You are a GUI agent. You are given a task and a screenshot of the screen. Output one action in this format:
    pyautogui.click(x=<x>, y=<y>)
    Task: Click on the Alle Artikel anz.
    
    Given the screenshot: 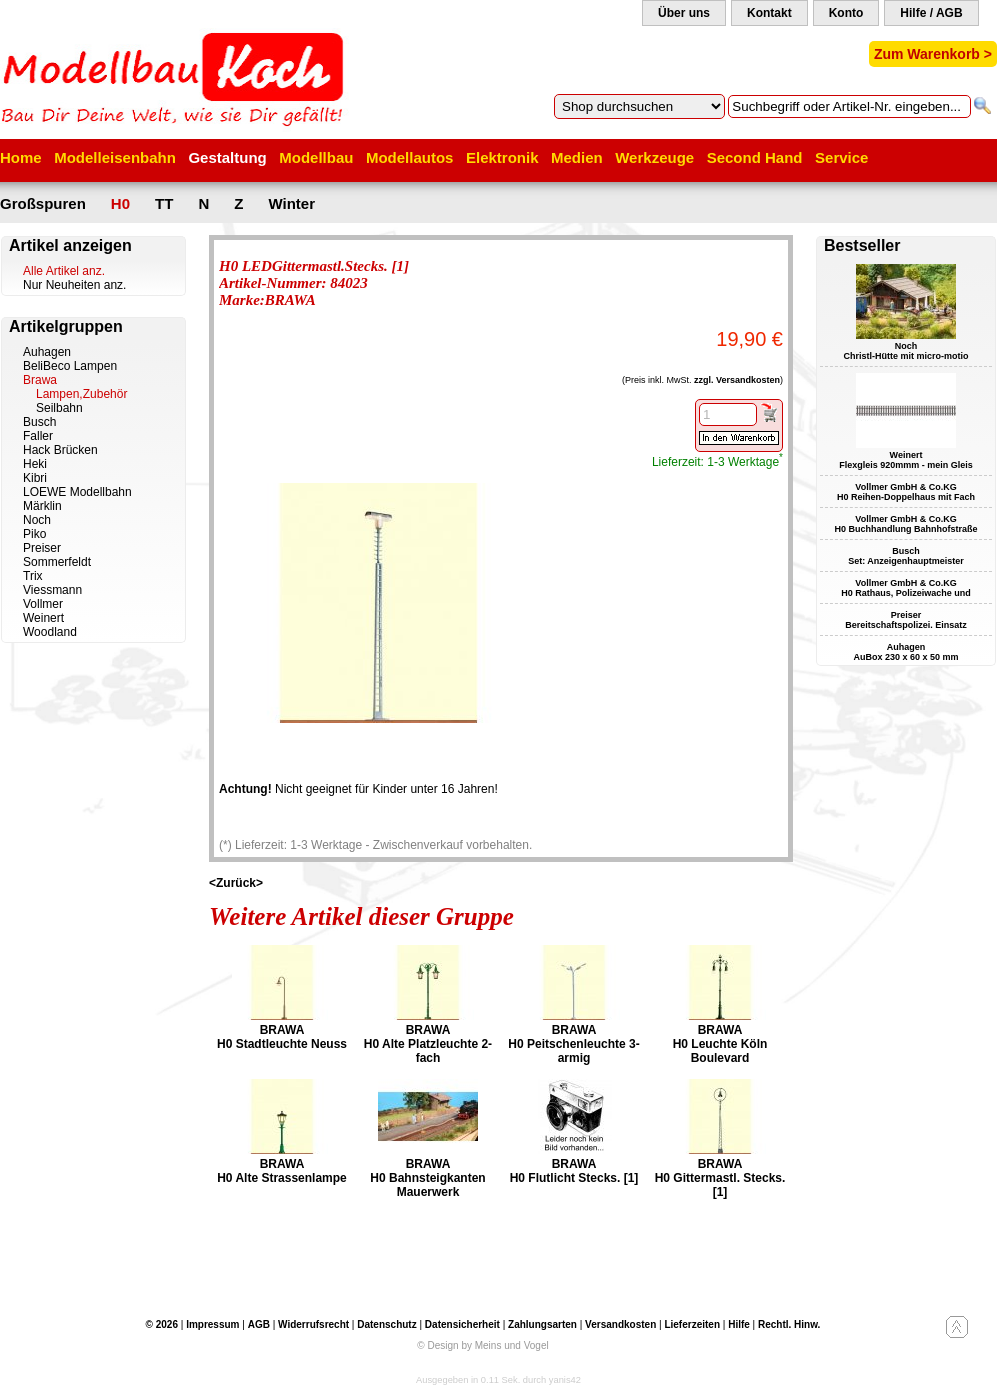 What is the action you would take?
    pyautogui.click(x=64, y=271)
    